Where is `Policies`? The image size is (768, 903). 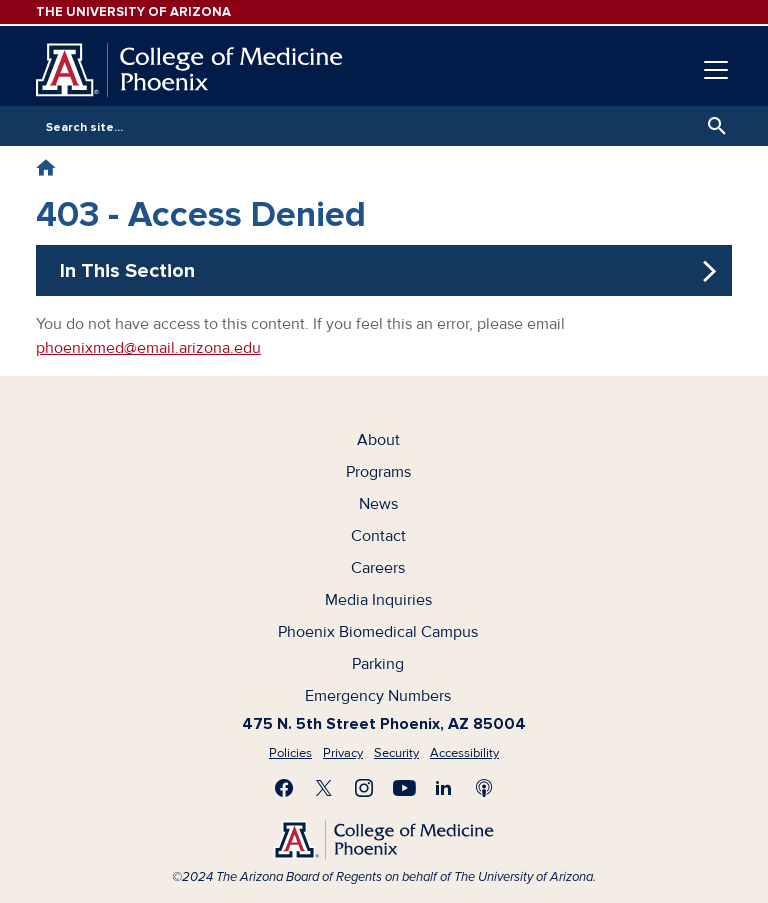
Policies is located at coordinates (290, 753).